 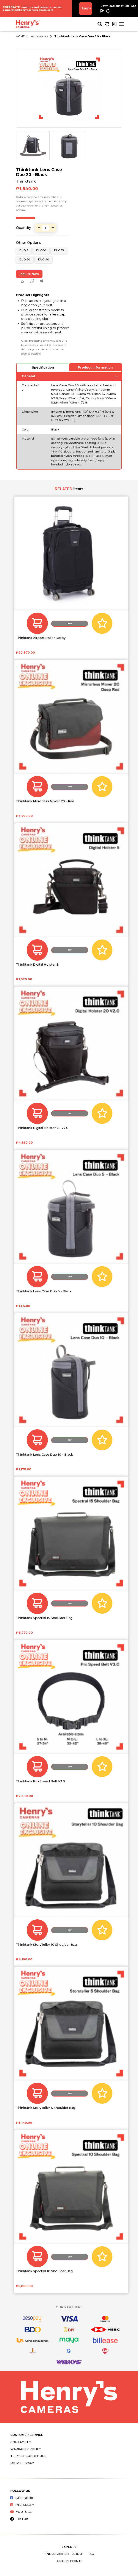 I want to click on Thinktank Digital Holster 5, so click(x=37, y=964).